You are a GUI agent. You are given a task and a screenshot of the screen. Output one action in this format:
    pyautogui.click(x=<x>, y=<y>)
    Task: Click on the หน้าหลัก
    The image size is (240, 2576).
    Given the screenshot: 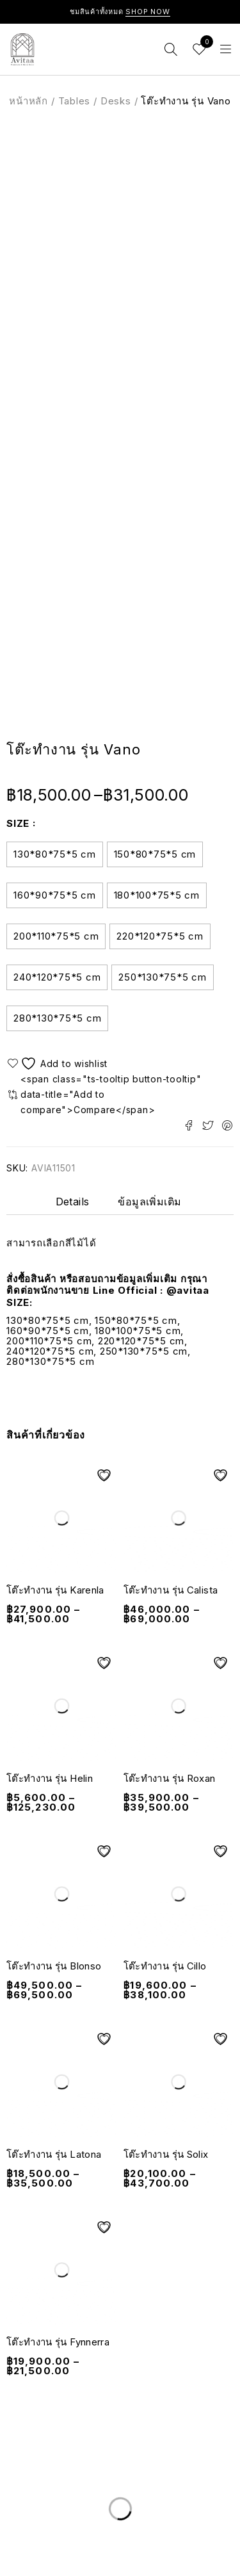 What is the action you would take?
    pyautogui.click(x=28, y=101)
    